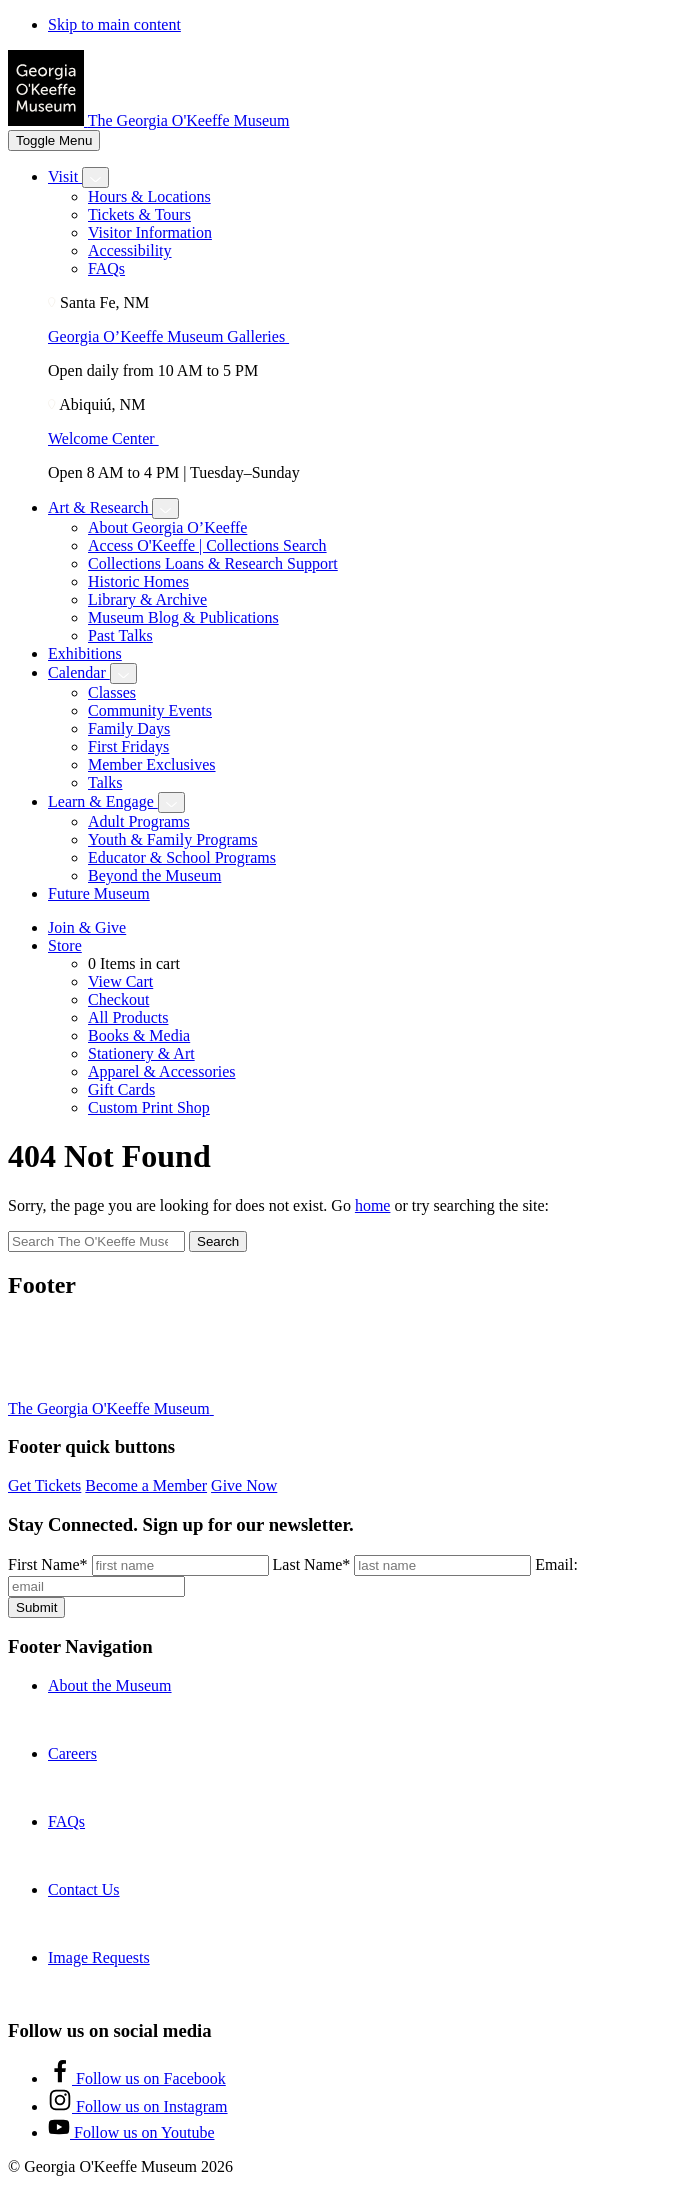 This screenshot has height=2192, width=697. I want to click on Checkout, so click(118, 999).